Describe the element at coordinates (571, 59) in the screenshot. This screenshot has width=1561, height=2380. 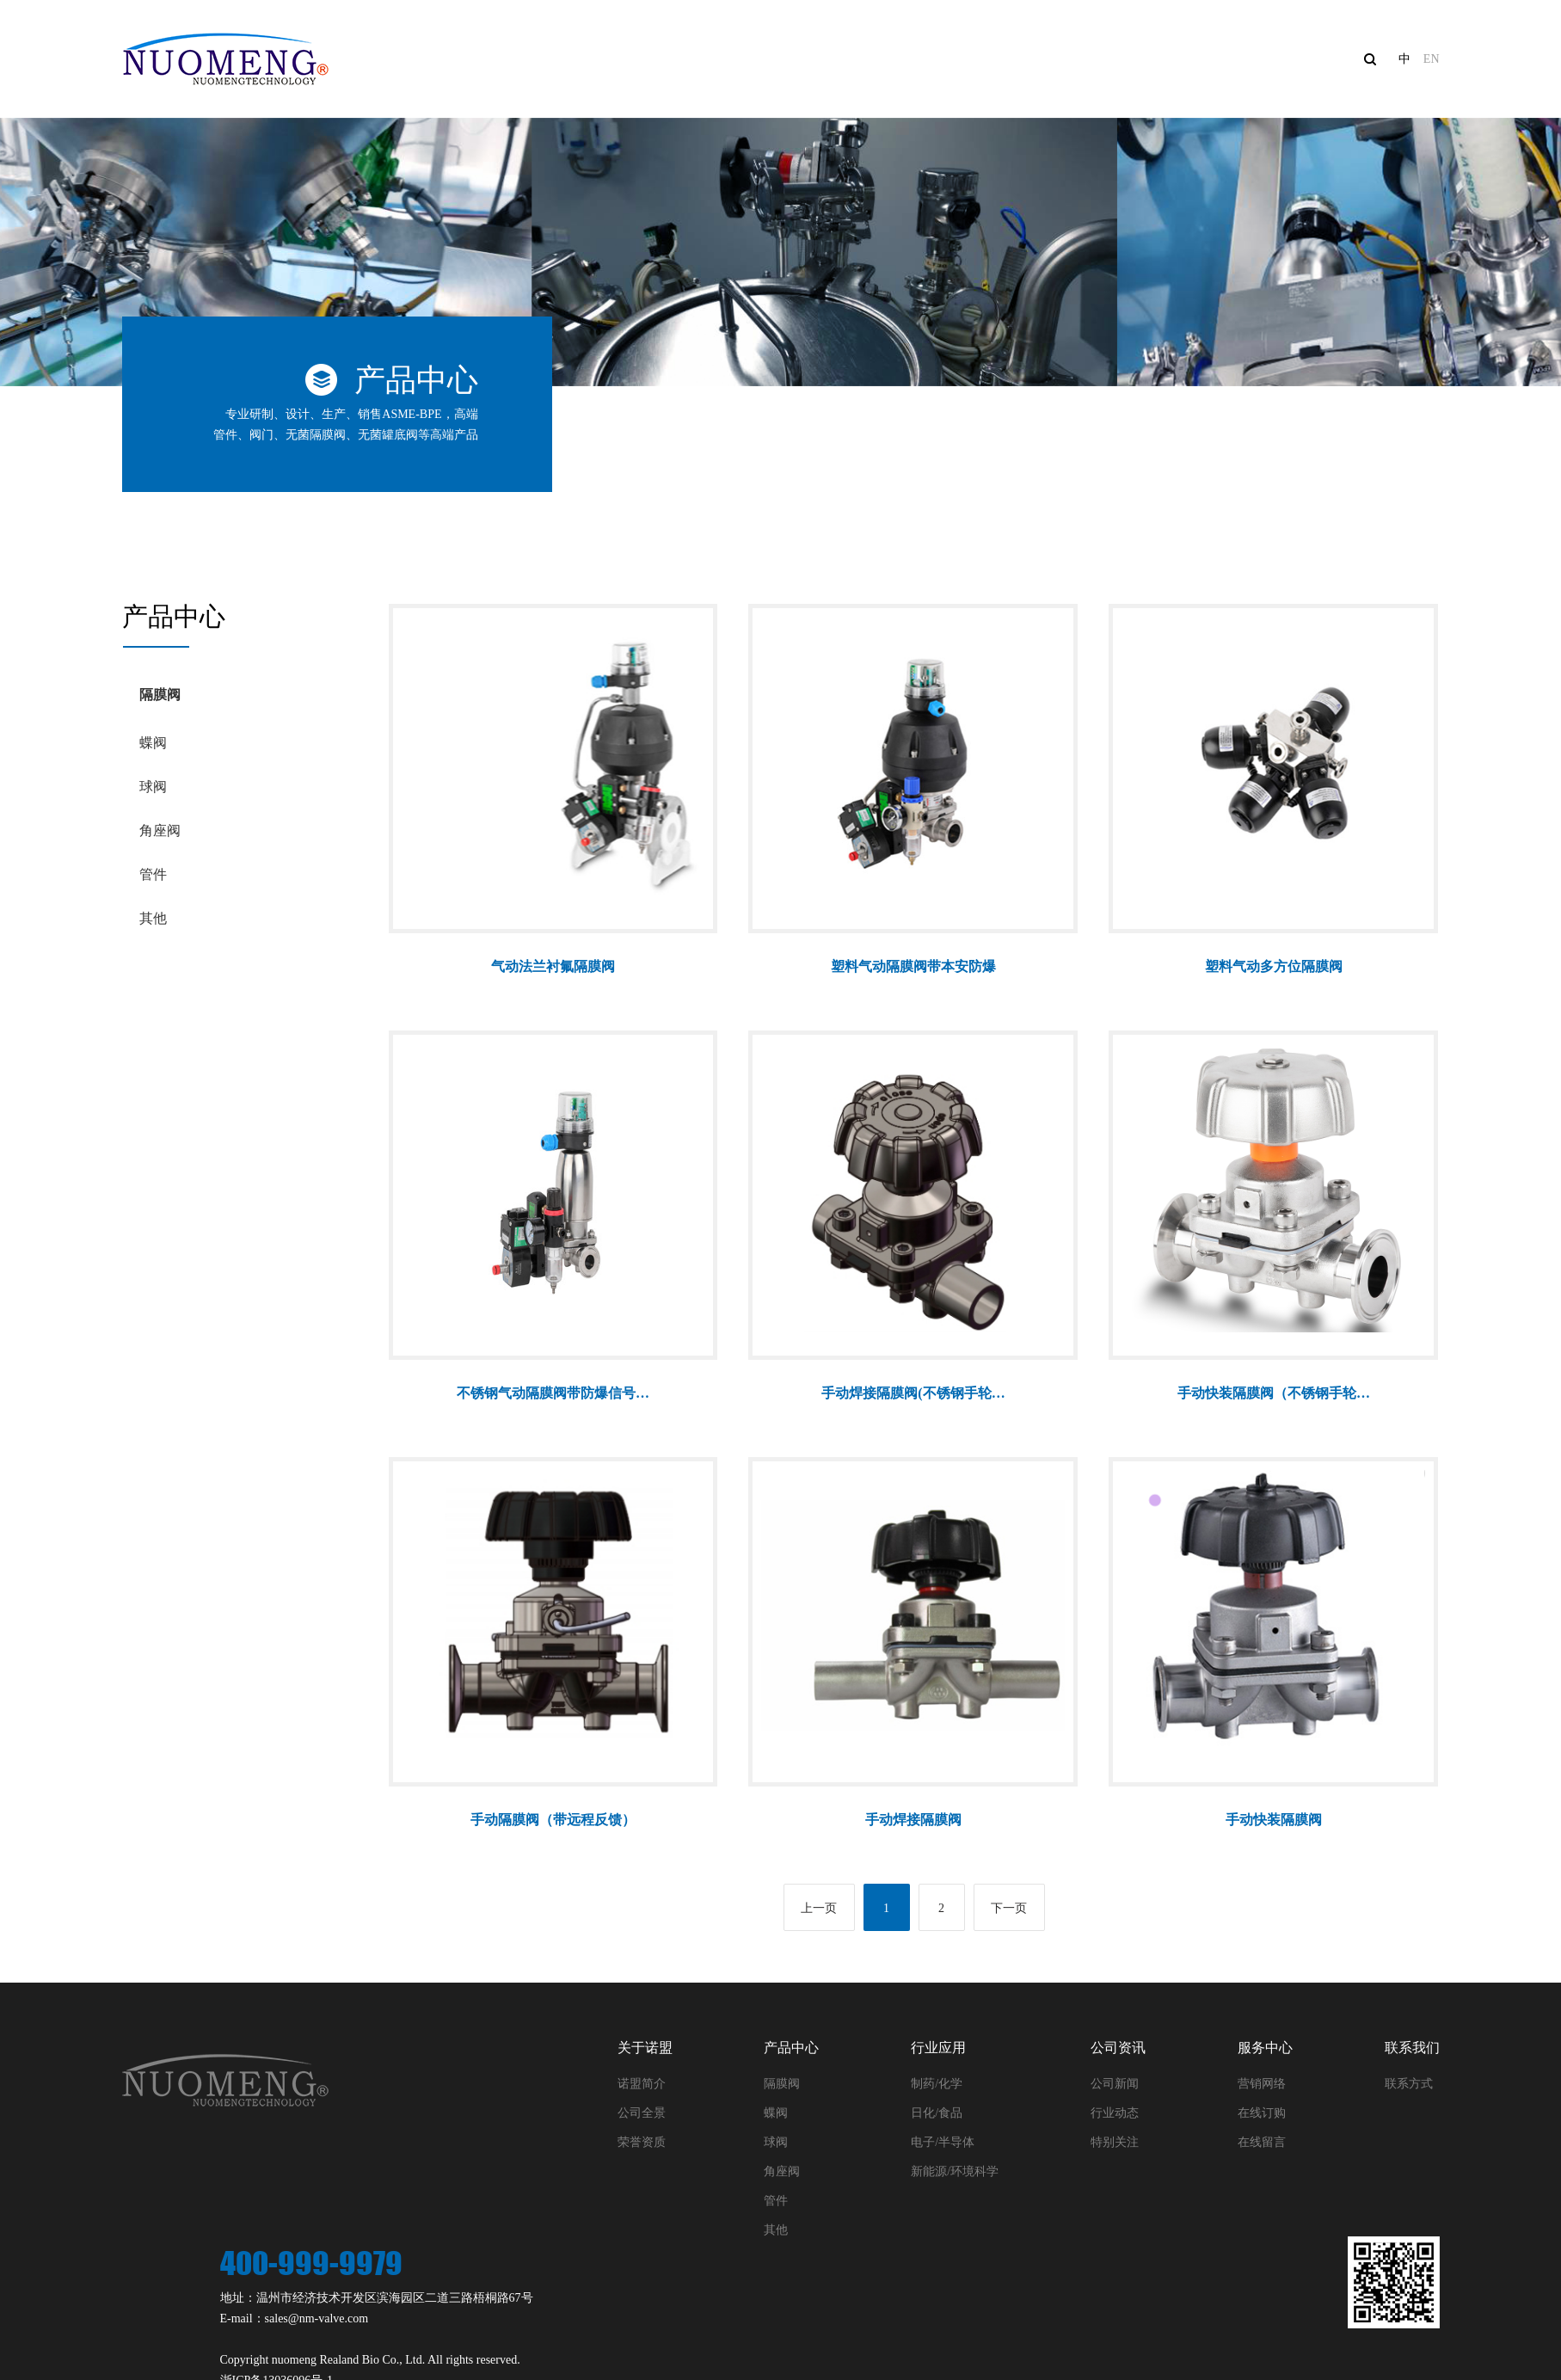
I see `网站首页` at that location.